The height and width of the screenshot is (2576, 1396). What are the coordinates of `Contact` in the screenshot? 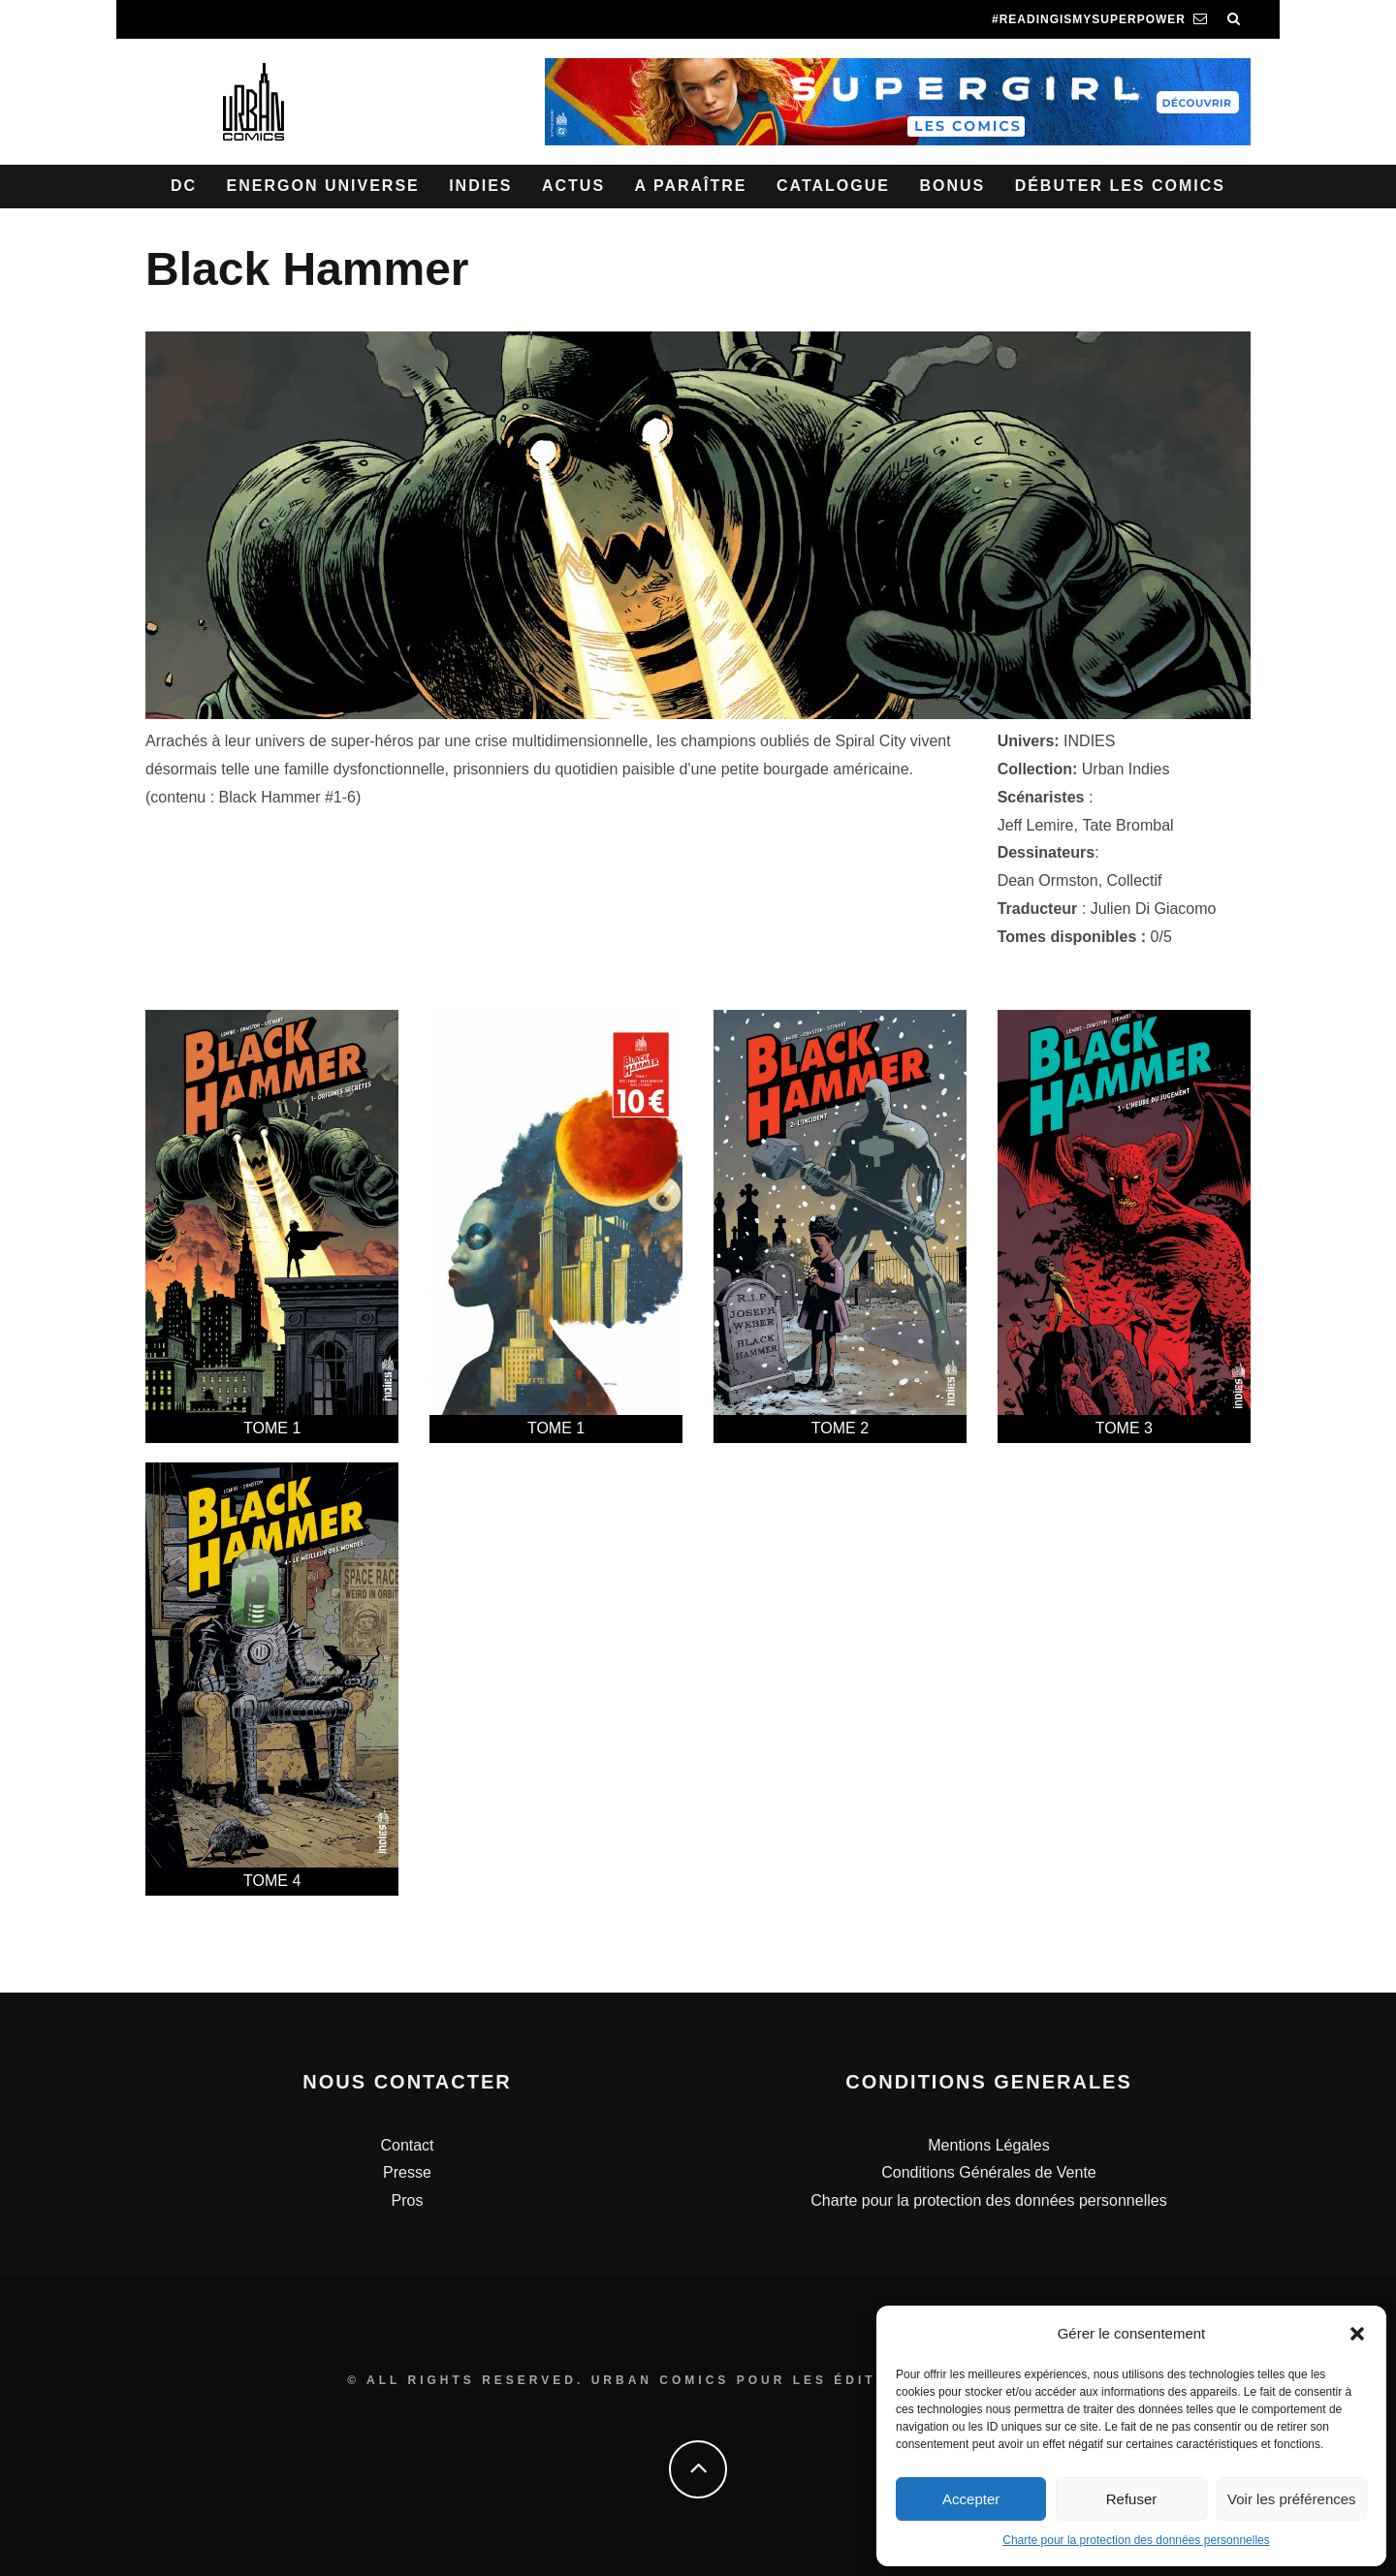 It's located at (406, 2145).